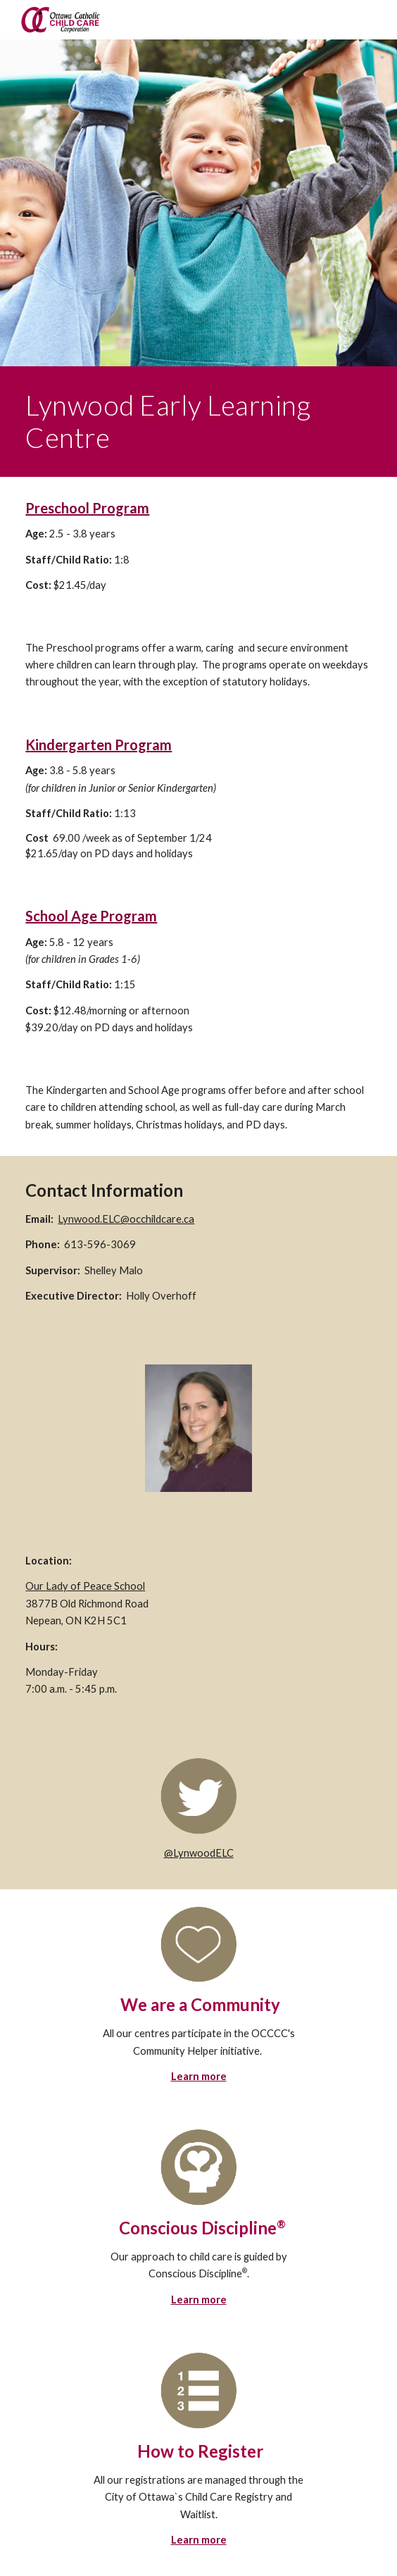  I want to click on [main], so click(198, 421).